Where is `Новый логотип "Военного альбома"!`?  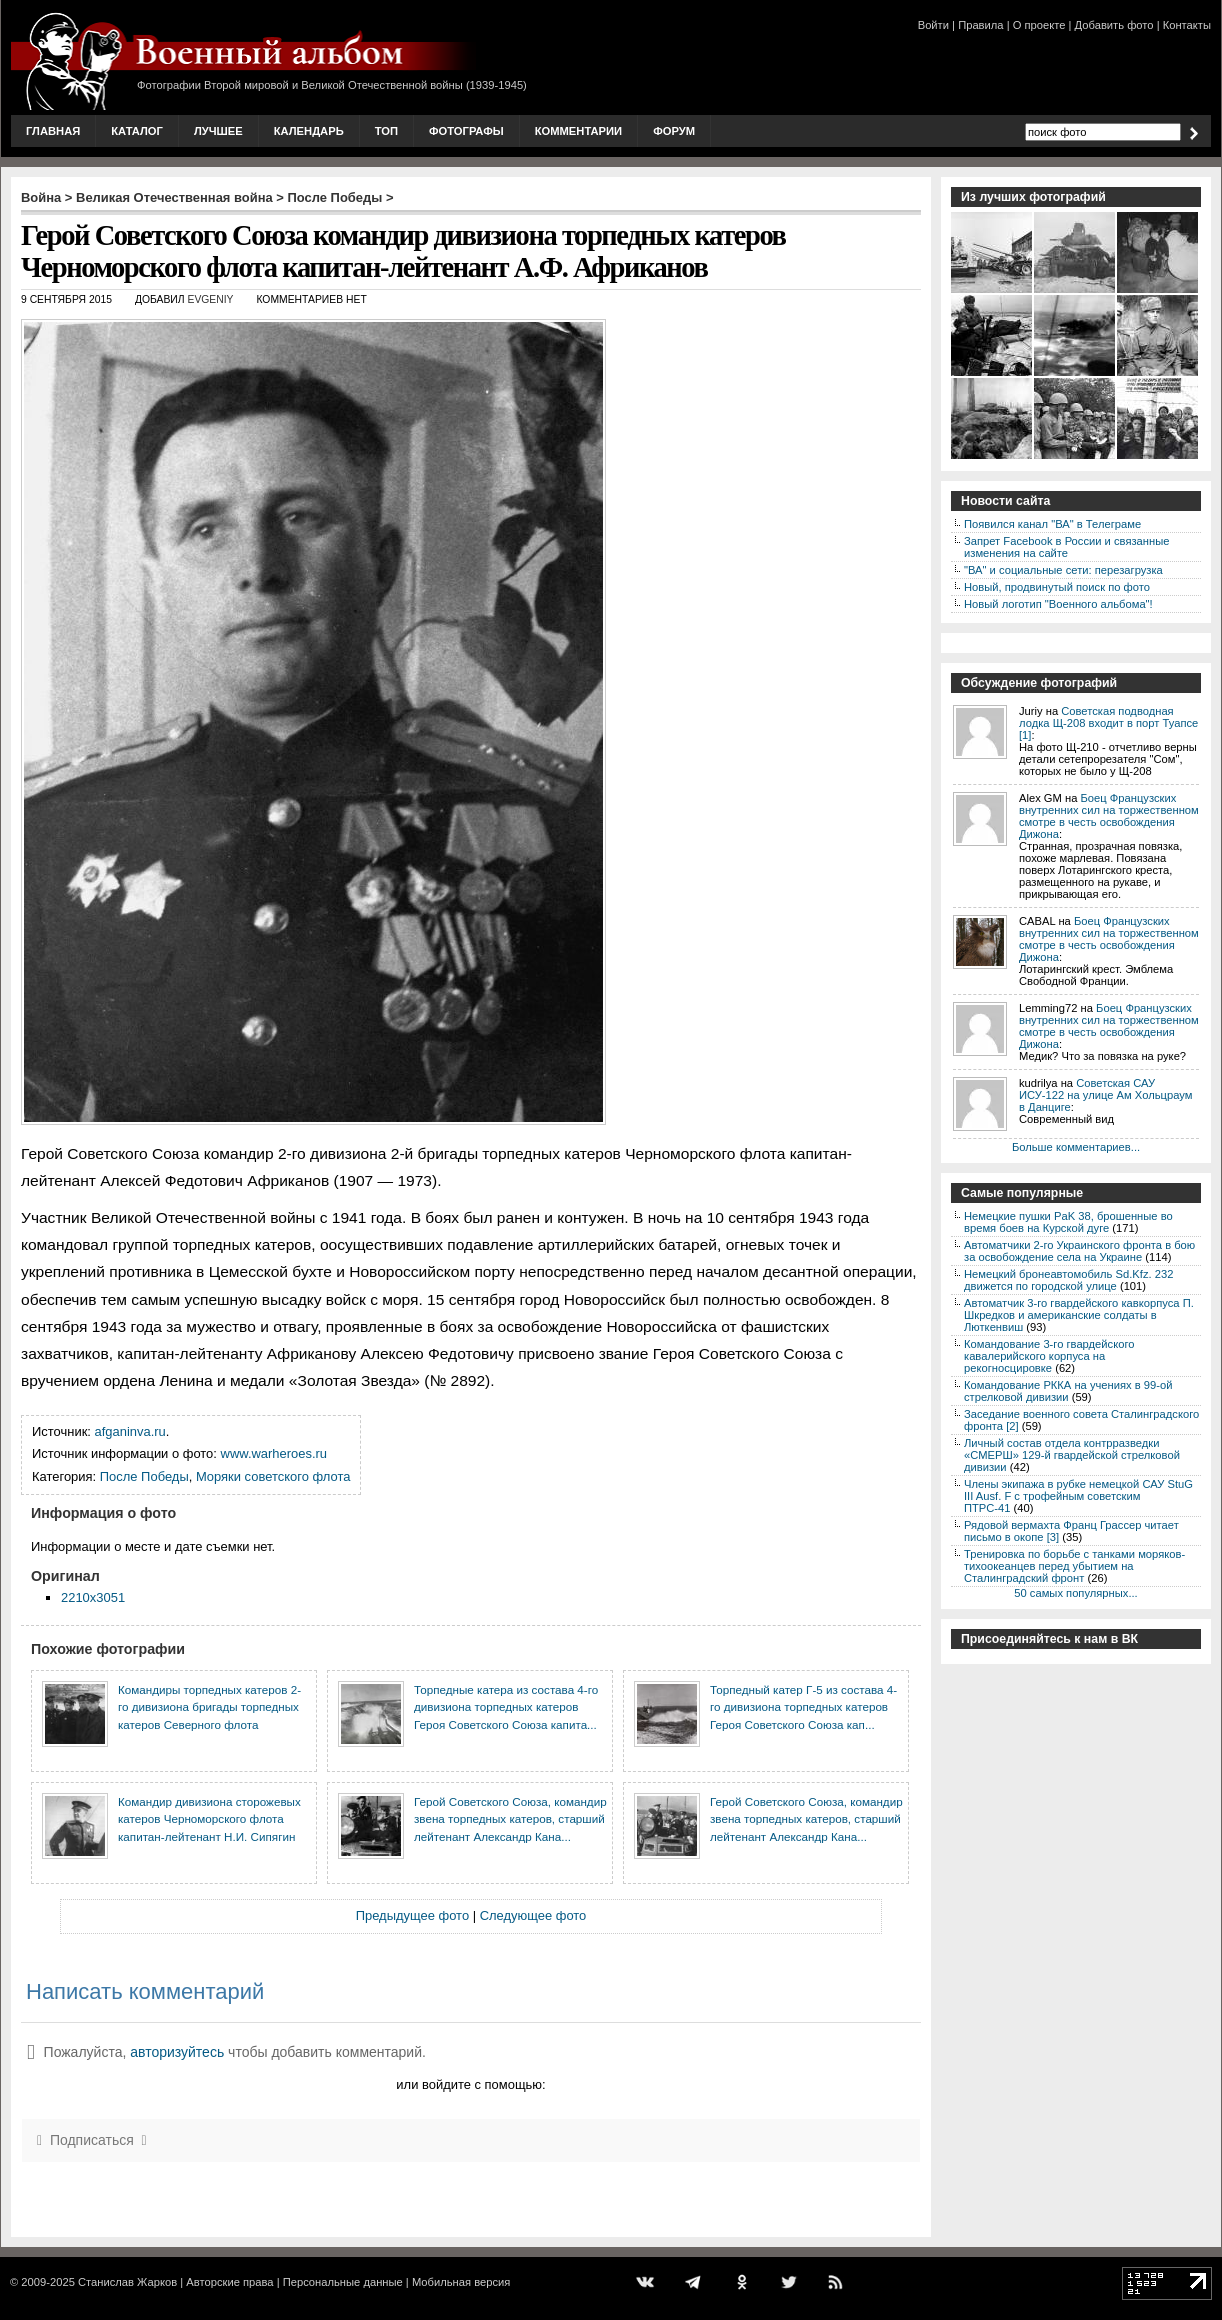
Новый логотип "Военного альбома"! is located at coordinates (1058, 604).